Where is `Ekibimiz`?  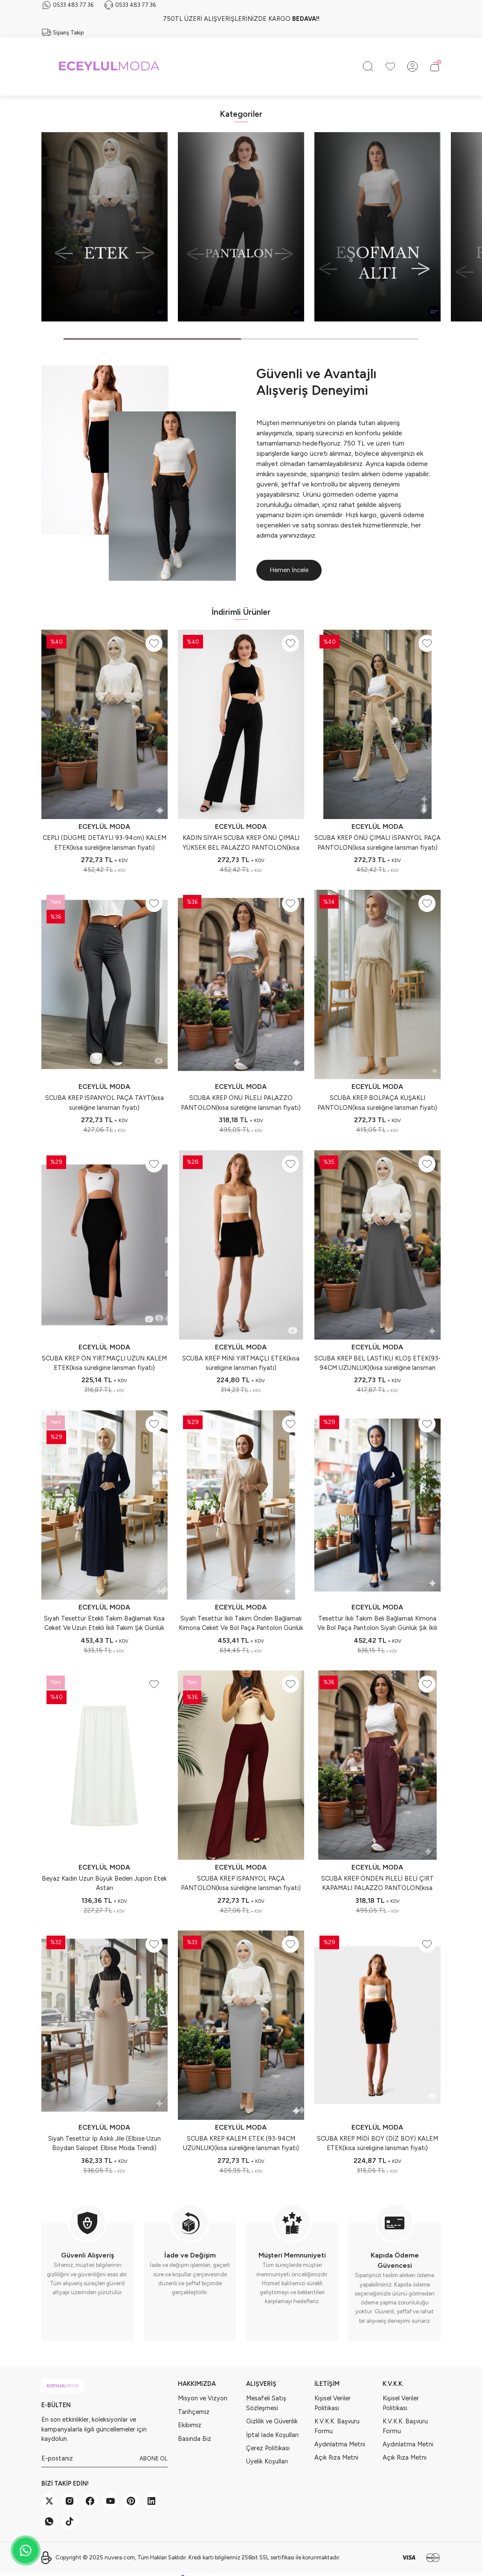
Ekibimiz is located at coordinates (189, 2425).